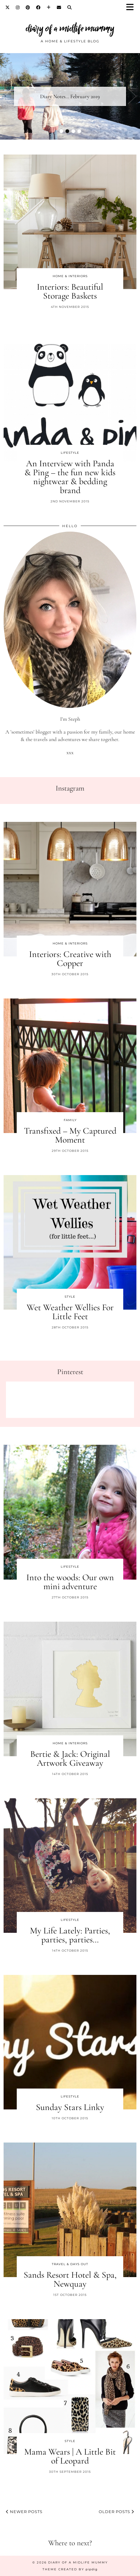 Image resolution: width=140 pixels, height=2576 pixels. What do you see at coordinates (70, 2279) in the screenshot?
I see `Sands Resort Hotel & Spa, Newquay` at bounding box center [70, 2279].